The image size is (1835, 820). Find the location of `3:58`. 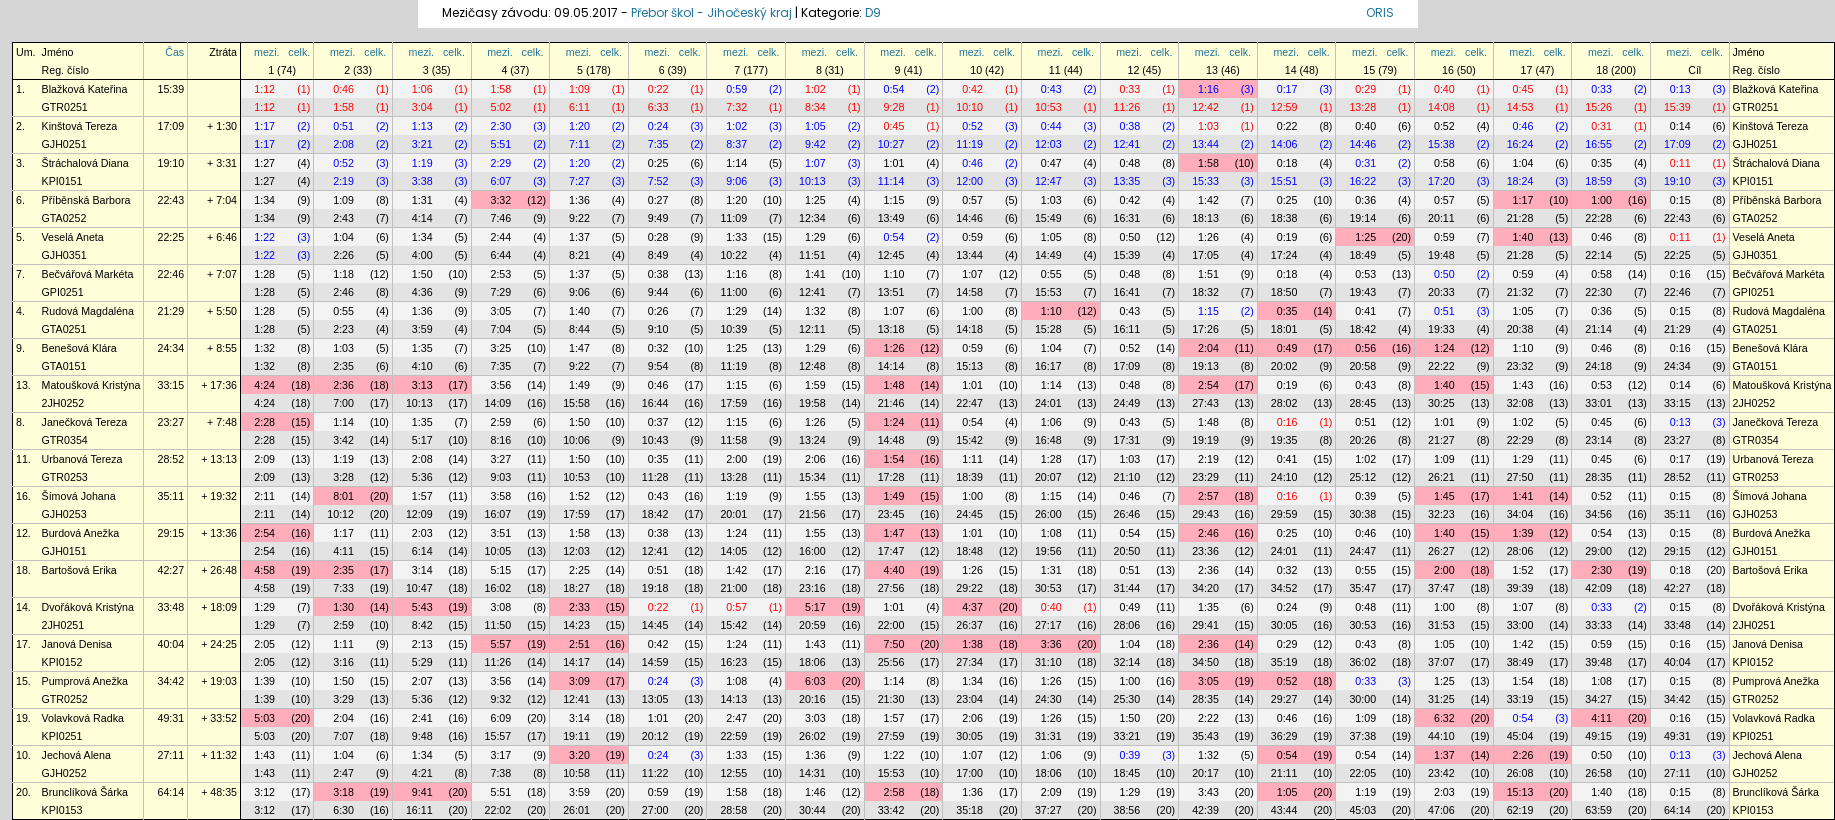

3:58 is located at coordinates (500, 496).